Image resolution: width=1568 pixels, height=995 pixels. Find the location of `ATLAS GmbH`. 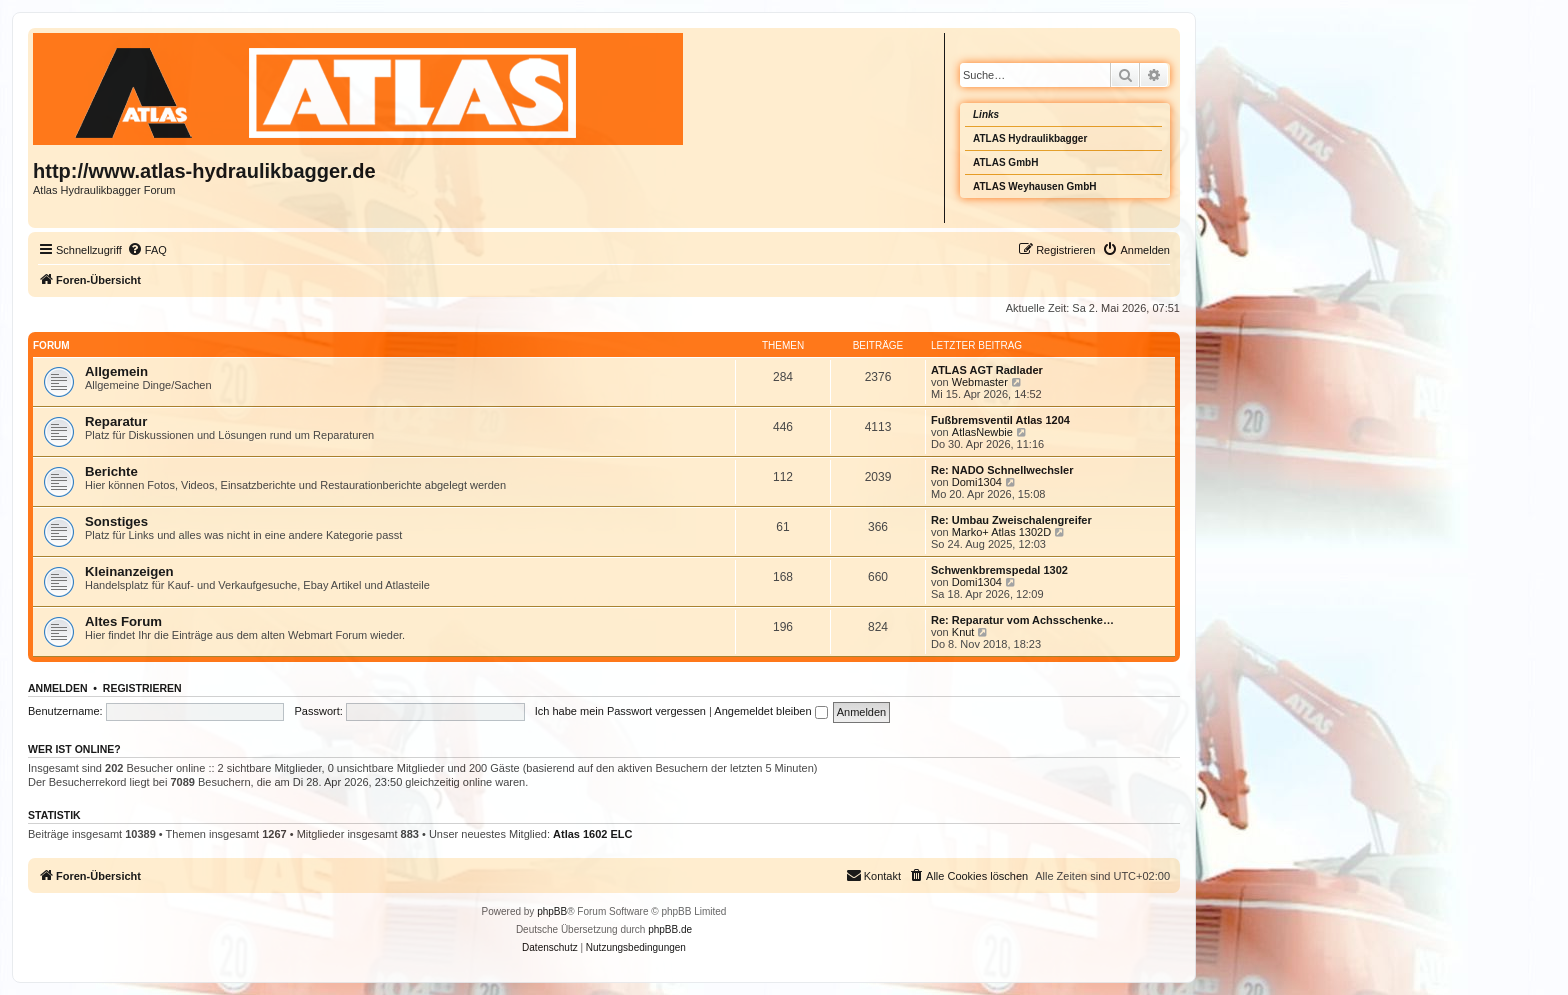

ATLAS GmbH is located at coordinates (1005, 162).